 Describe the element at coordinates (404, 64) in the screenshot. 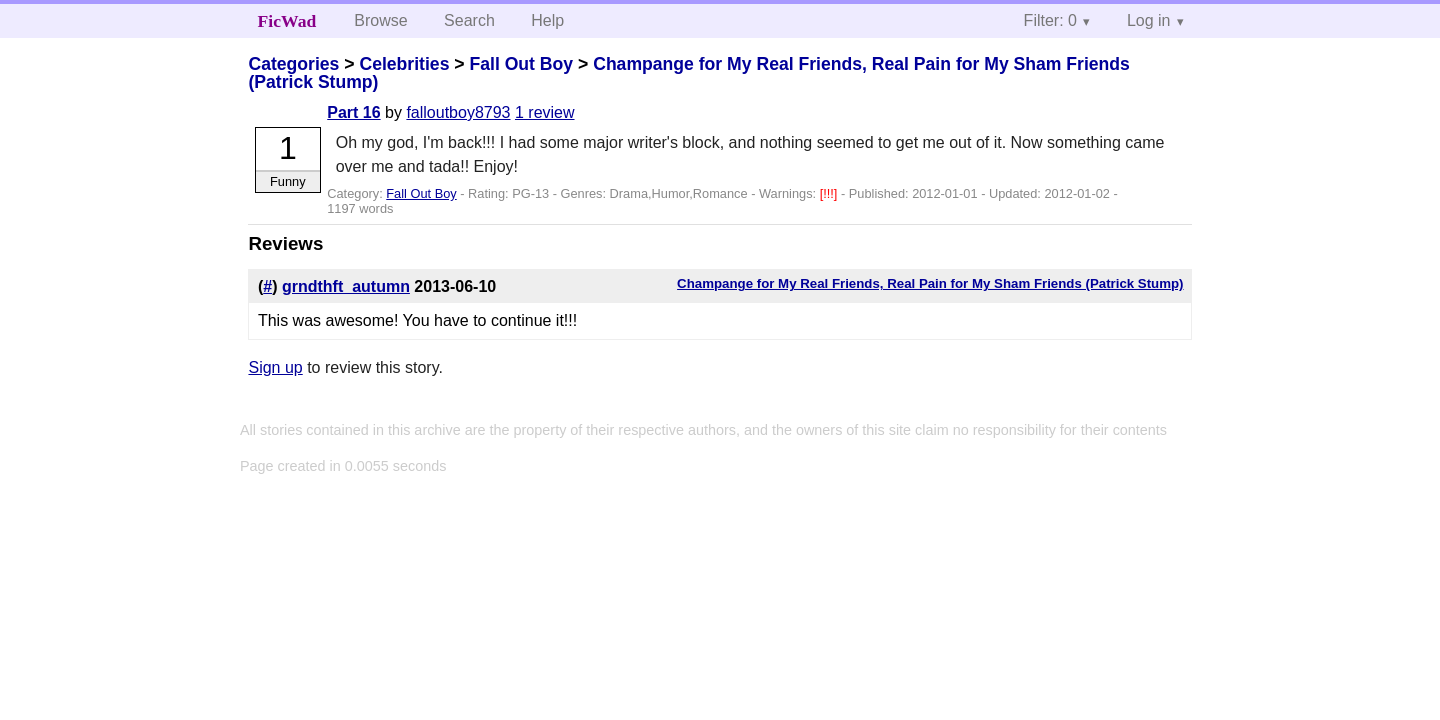

I see `Celebrities` at that location.